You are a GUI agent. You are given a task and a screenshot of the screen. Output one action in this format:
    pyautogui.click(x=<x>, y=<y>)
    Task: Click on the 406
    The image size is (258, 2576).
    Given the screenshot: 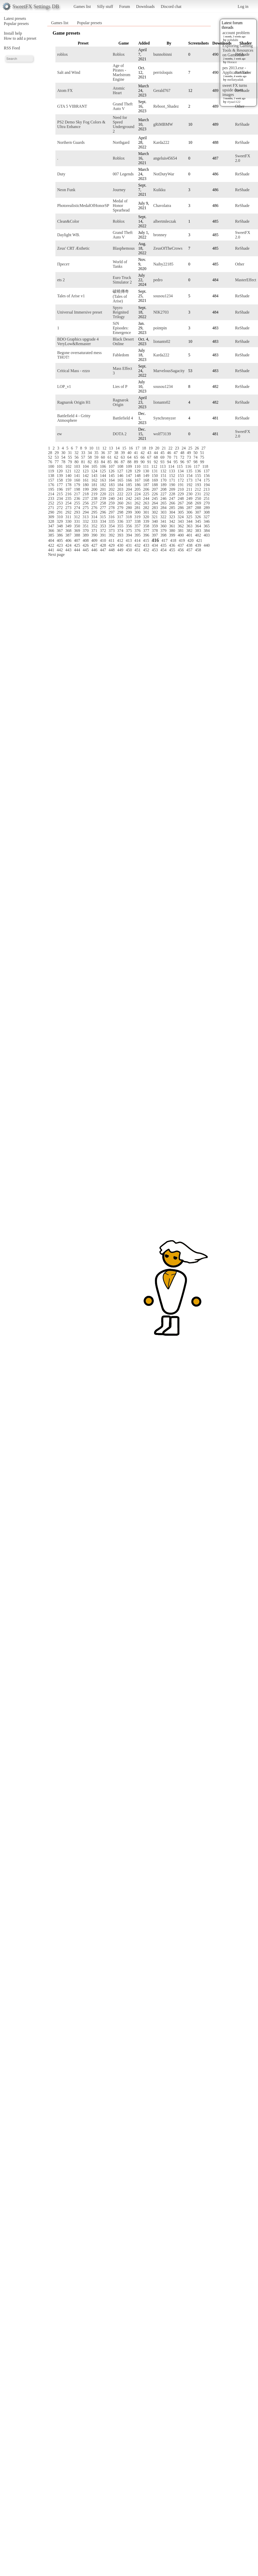 What is the action you would take?
    pyautogui.click(x=68, y=540)
    